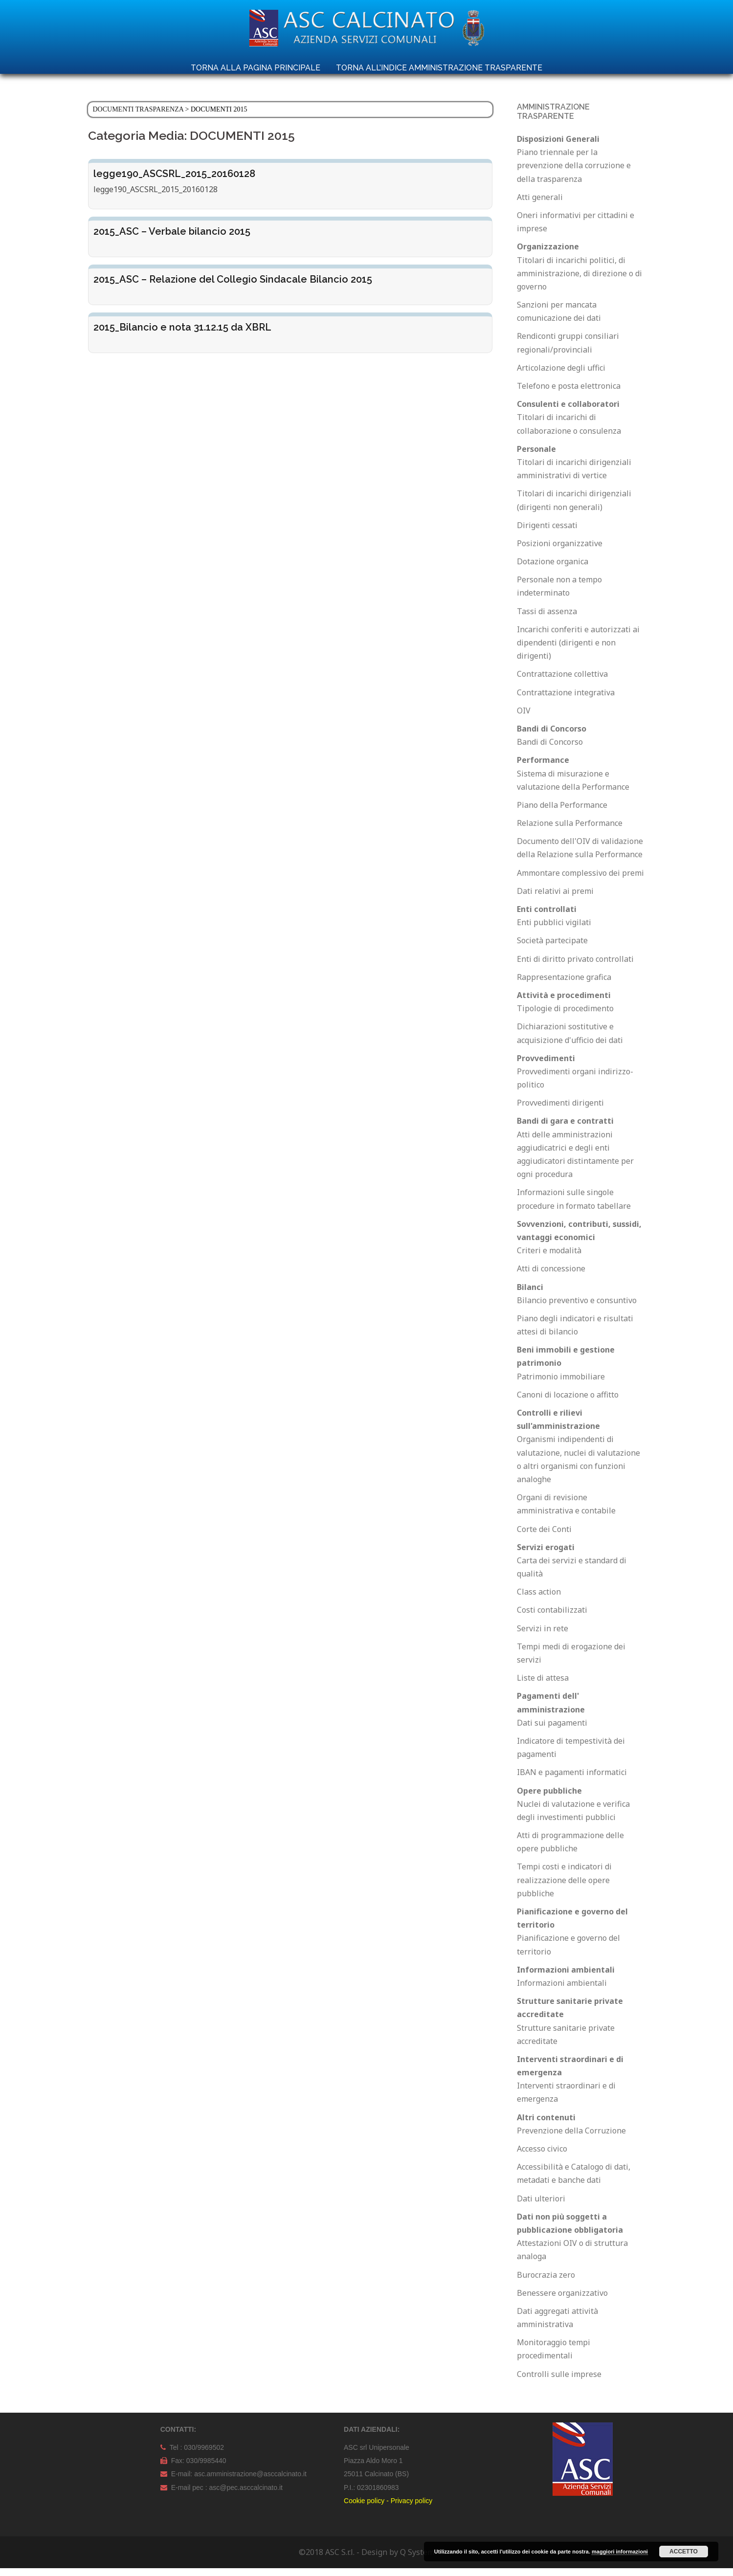  What do you see at coordinates (547, 533) in the screenshot?
I see `Dirigenti cessati` at bounding box center [547, 533].